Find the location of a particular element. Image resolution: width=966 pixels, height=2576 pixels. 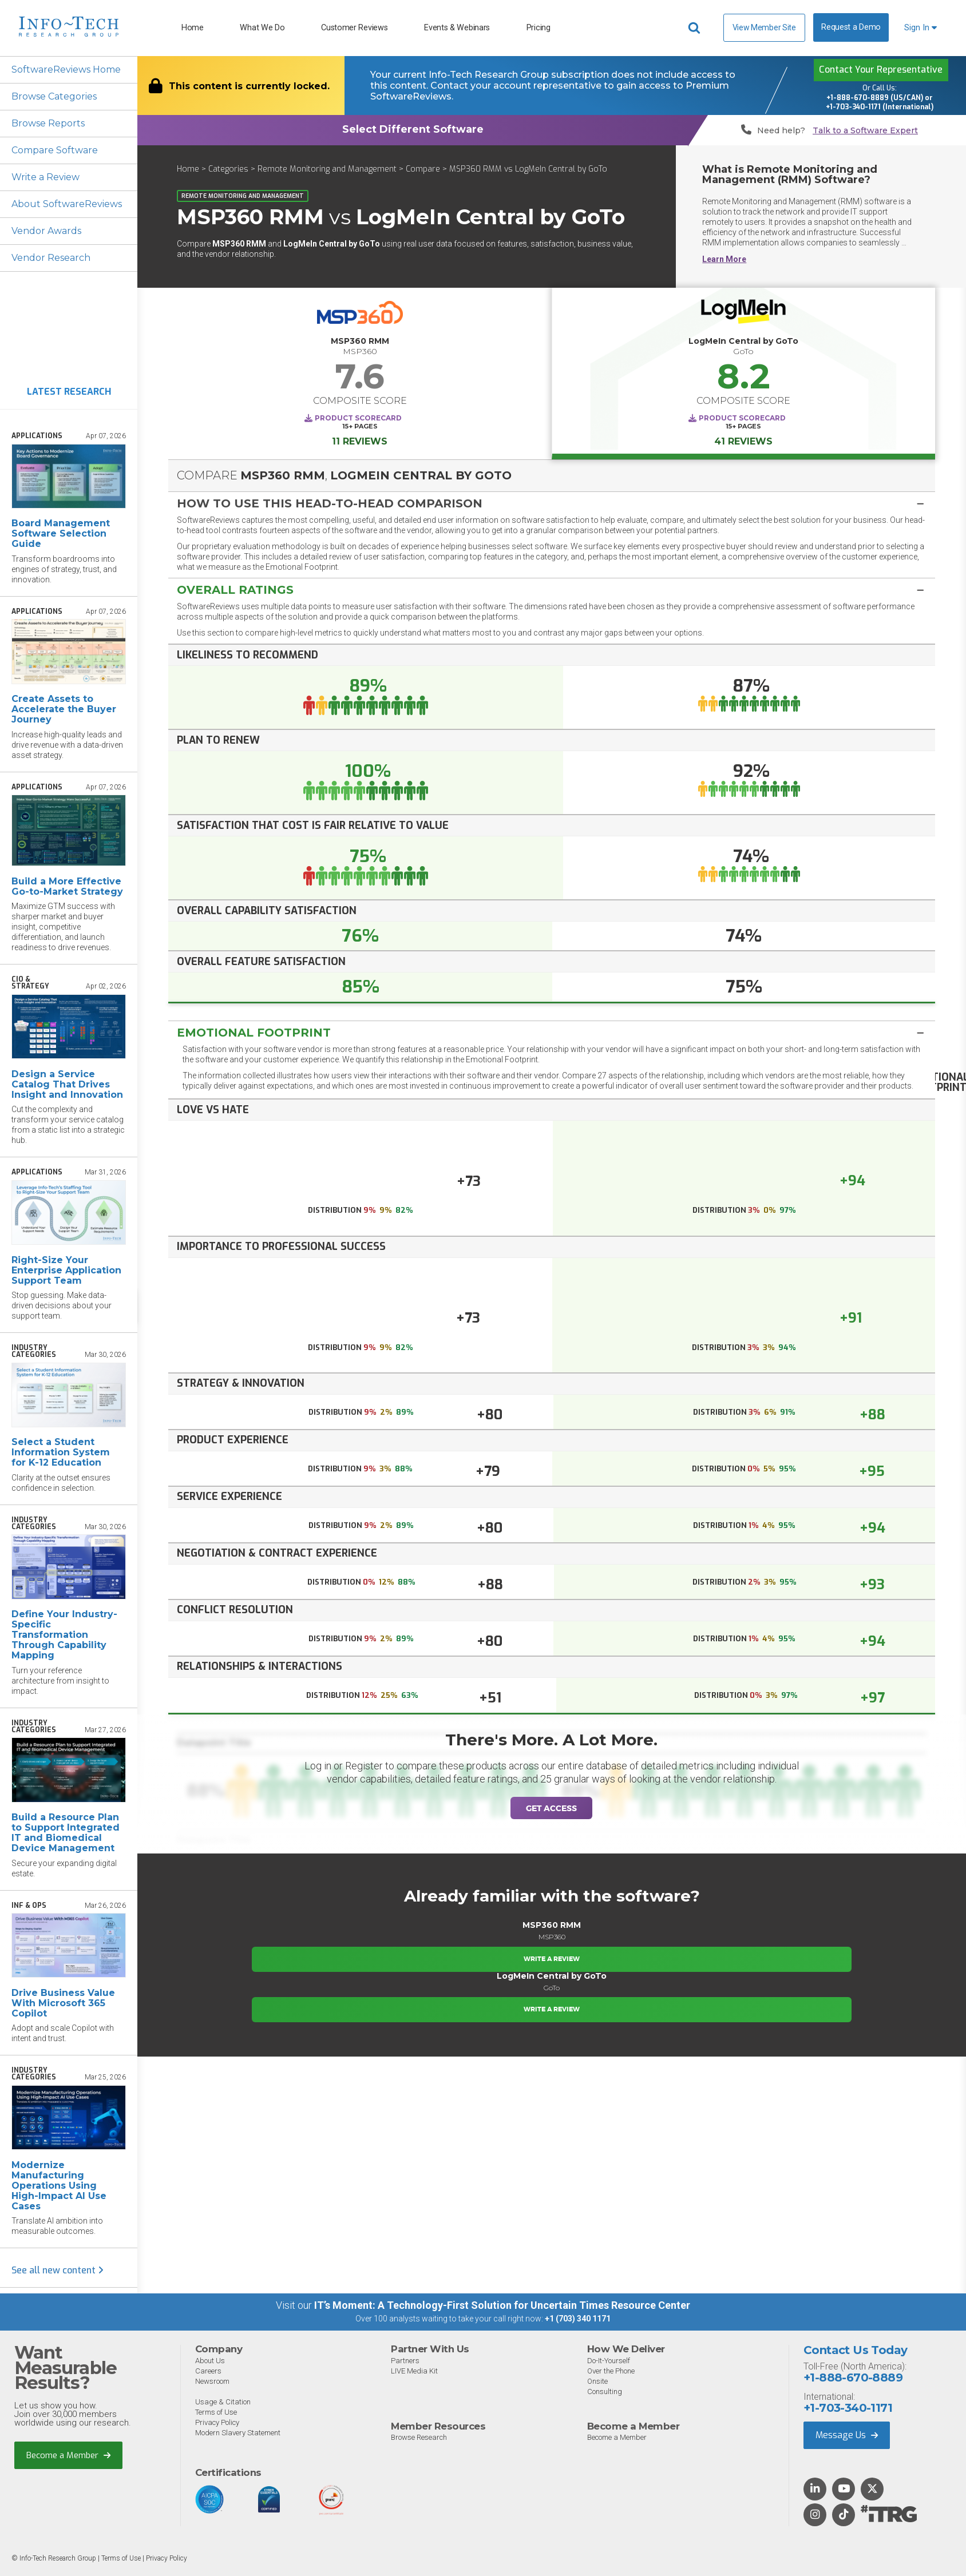

Newsroom is located at coordinates (212, 2381).